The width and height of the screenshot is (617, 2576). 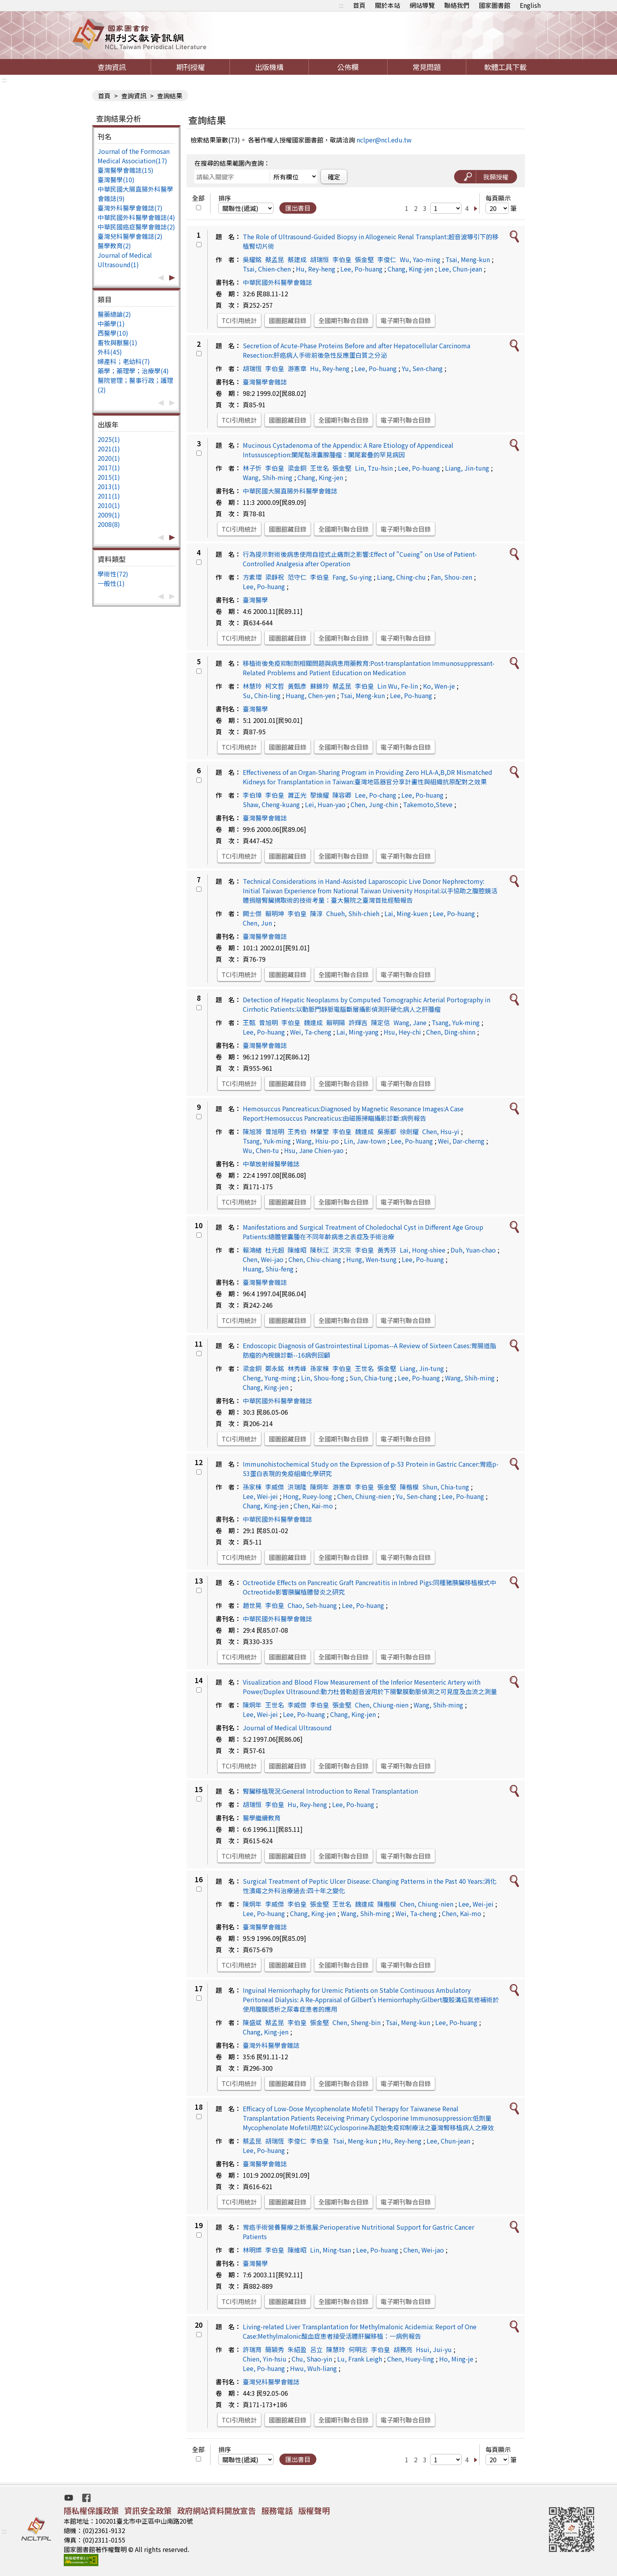 I want to click on 賴鴻緒, so click(x=252, y=1250).